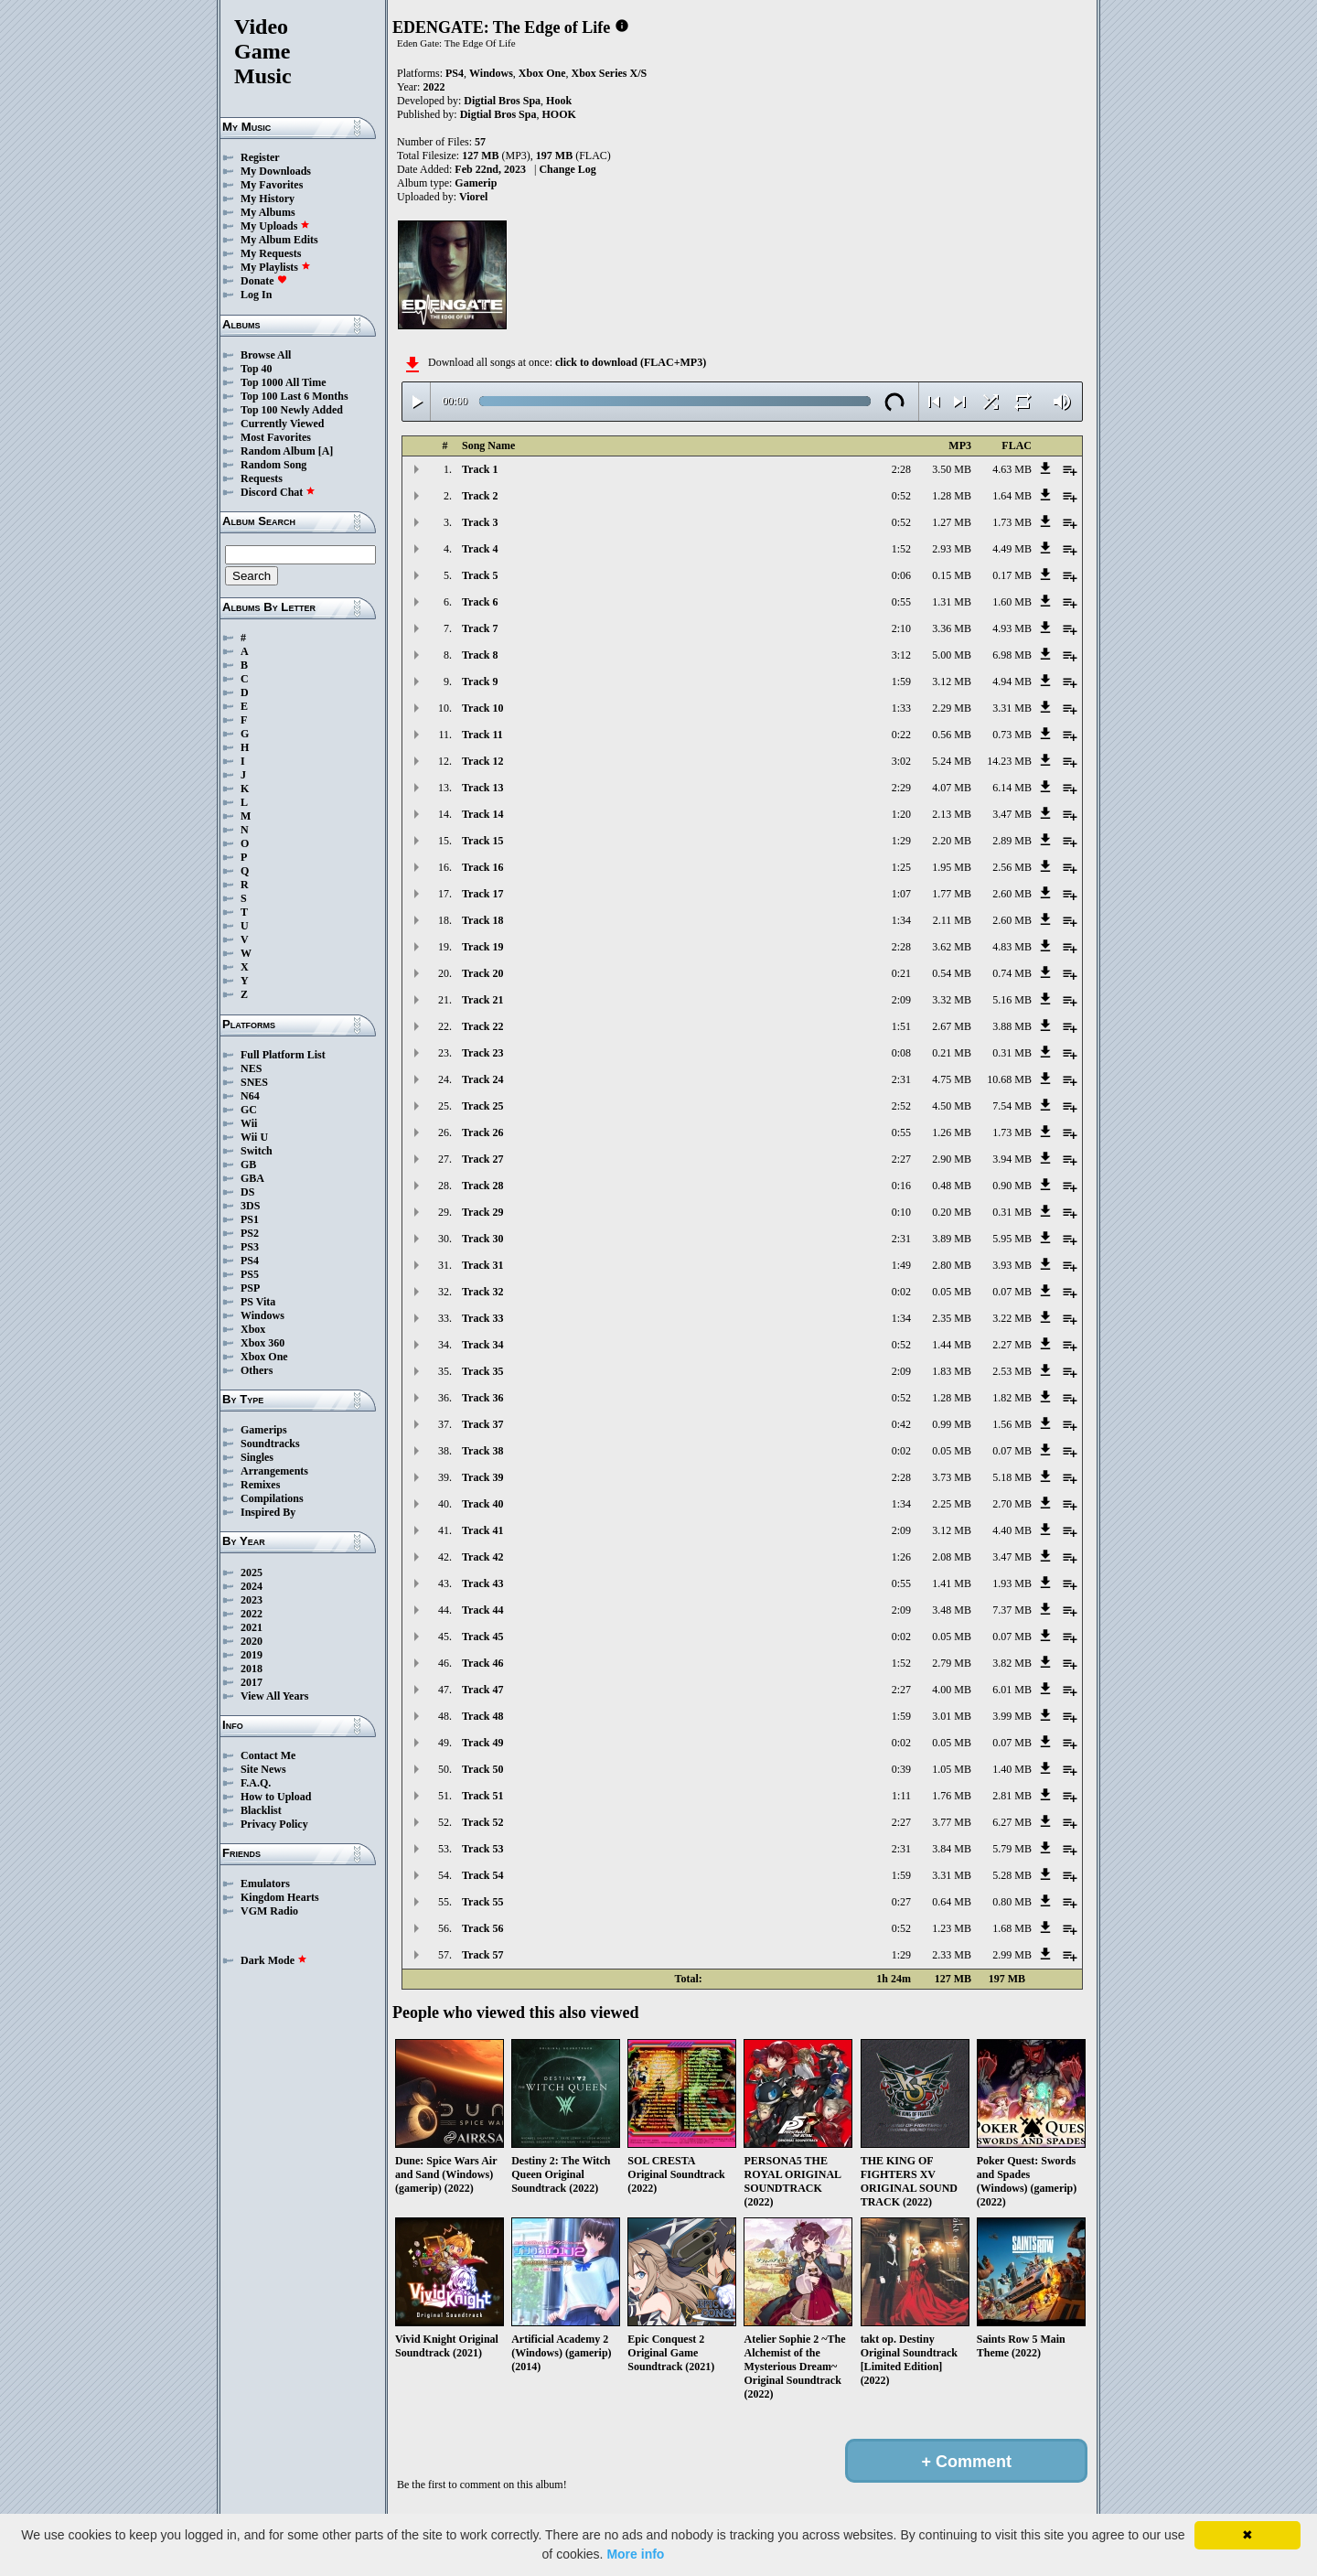 This screenshot has width=1317, height=2576. What do you see at coordinates (901, 655) in the screenshot?
I see `3:12` at bounding box center [901, 655].